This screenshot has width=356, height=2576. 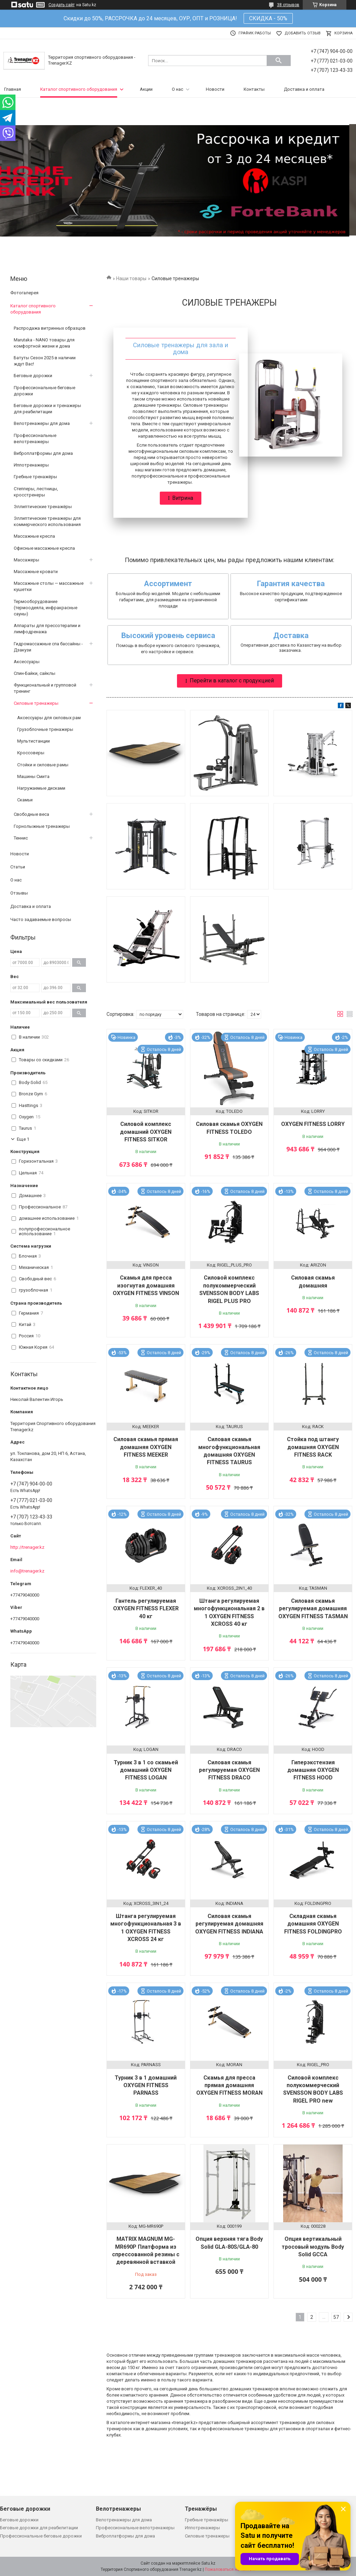 I want to click on СКИДКА - 50%, so click(x=268, y=18).